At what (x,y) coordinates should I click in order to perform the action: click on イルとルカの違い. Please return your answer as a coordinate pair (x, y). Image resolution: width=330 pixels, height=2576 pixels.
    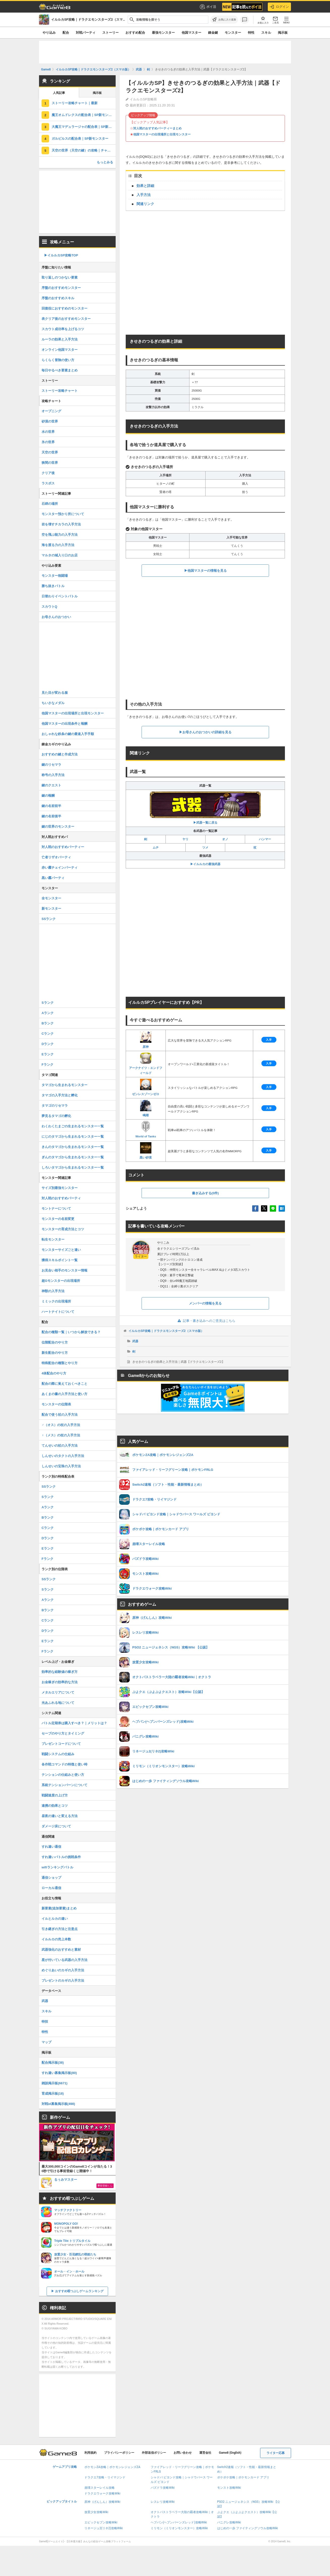
    Looking at the image, I should click on (55, 1918).